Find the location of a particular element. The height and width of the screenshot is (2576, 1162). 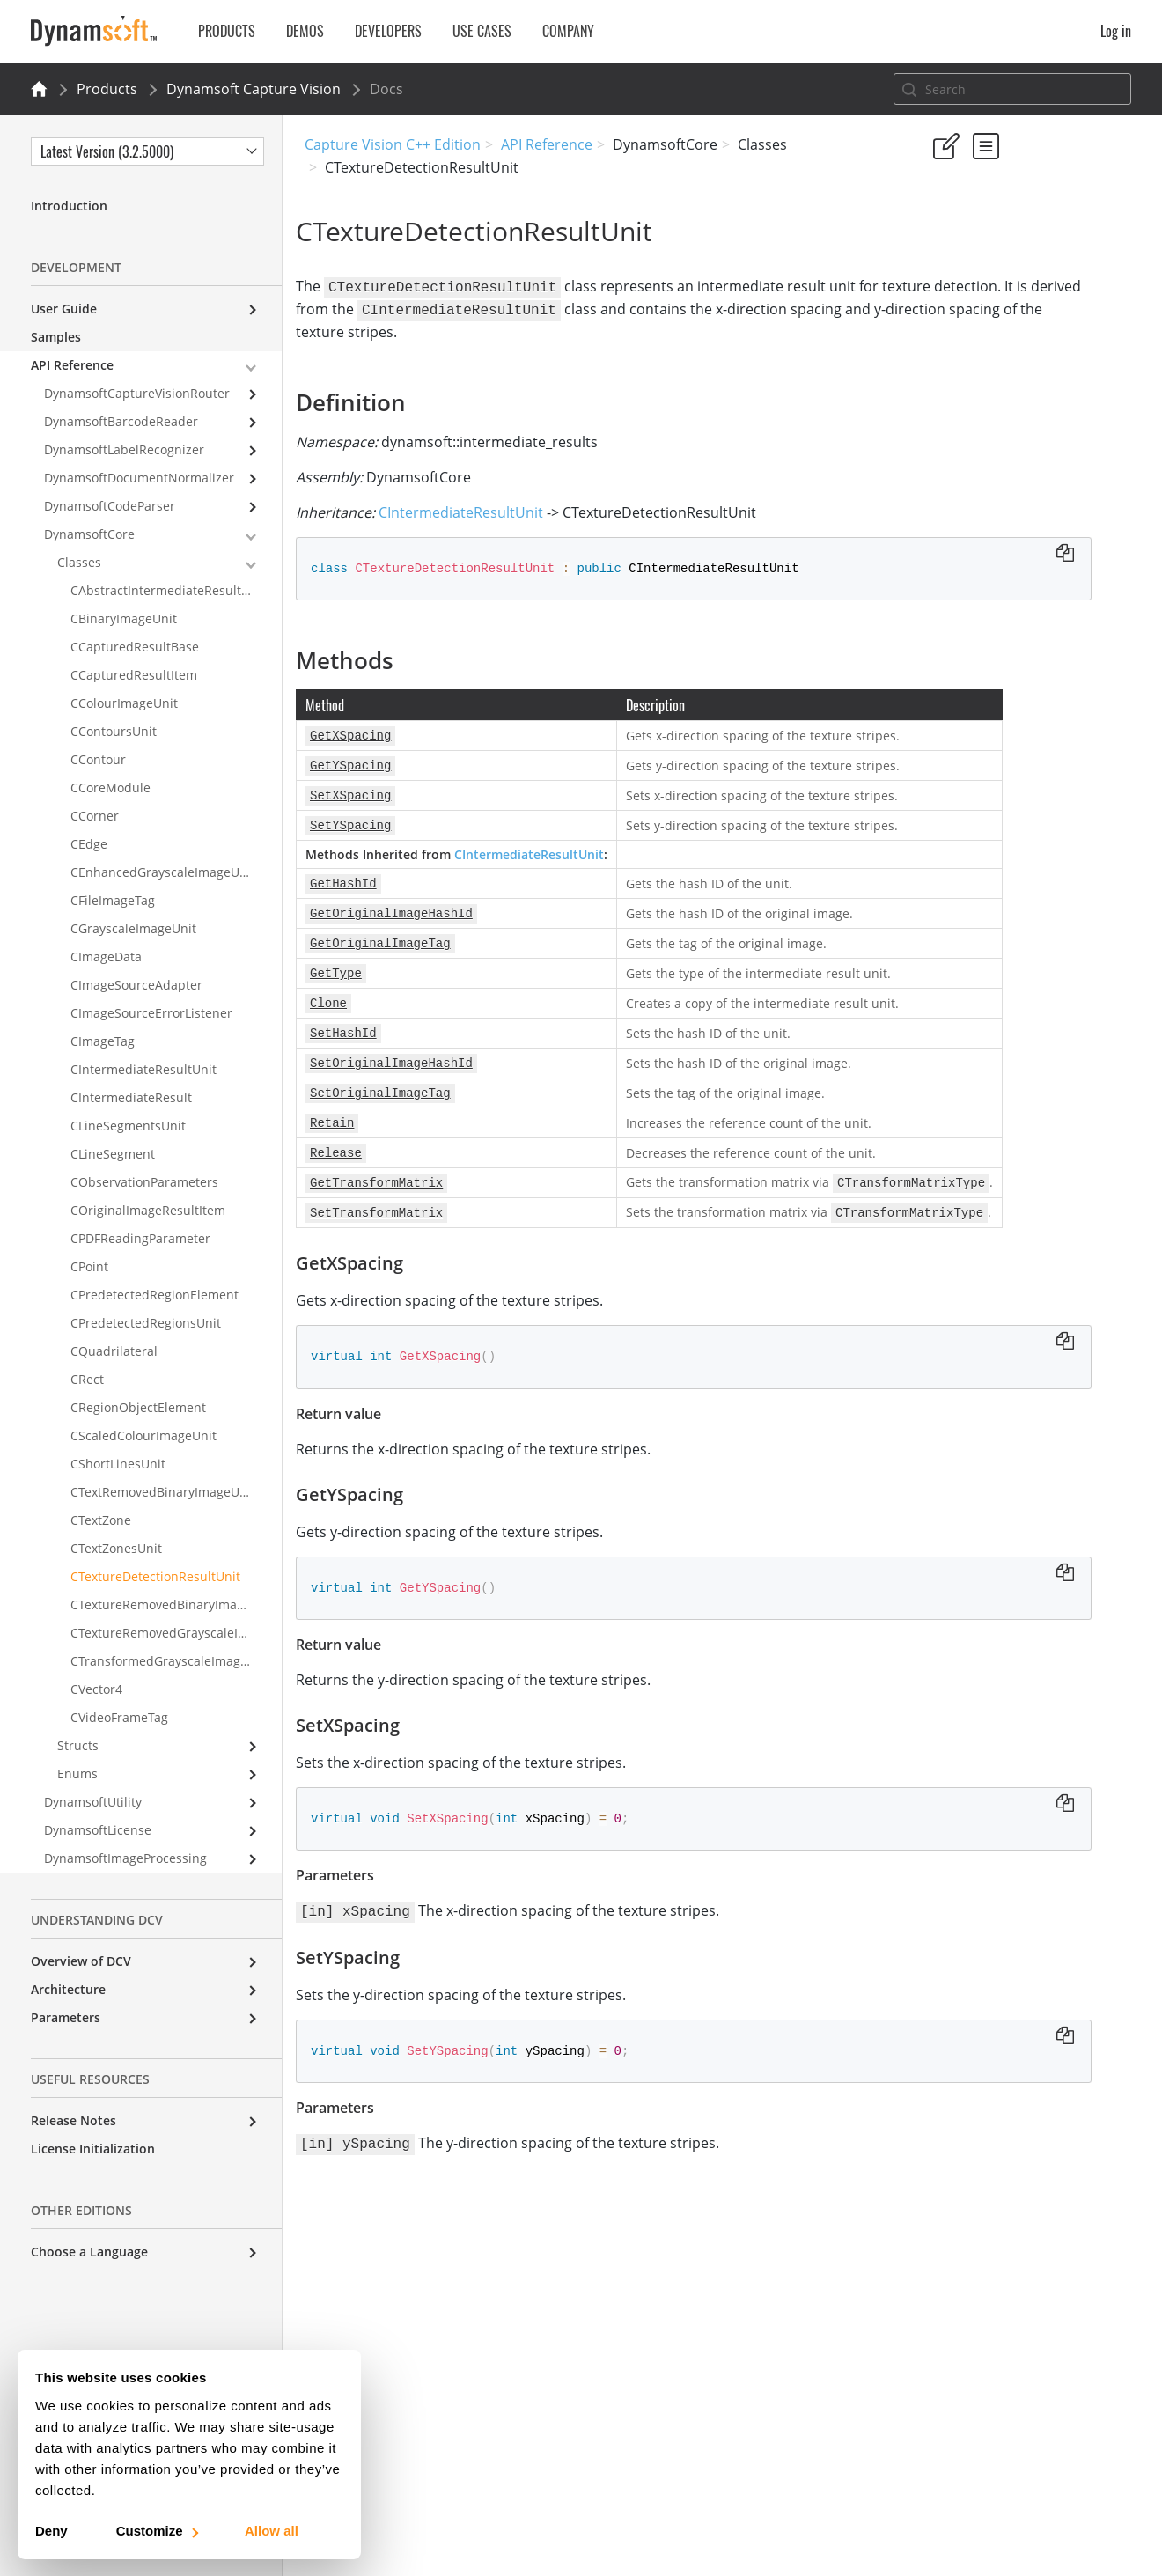

CEnhancedGrayscaleImageUnit is located at coordinates (162, 872).